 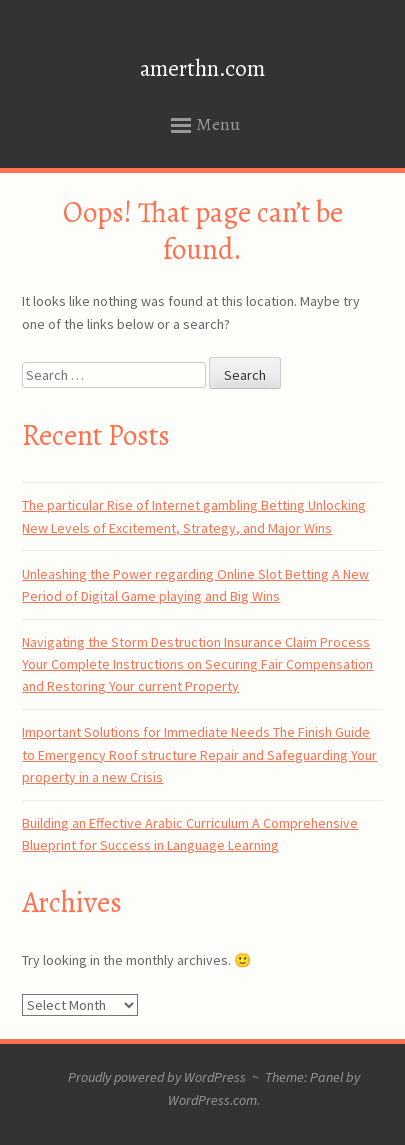 What do you see at coordinates (202, 68) in the screenshot?
I see `amerthn.com` at bounding box center [202, 68].